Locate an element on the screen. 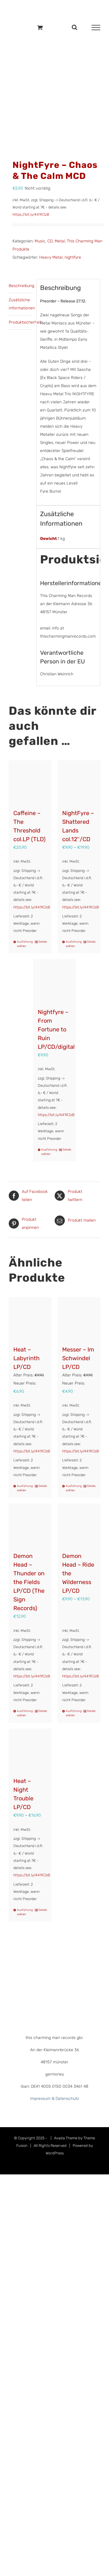 The width and height of the screenshot is (109, 2576). Ausführung wählen [Wähle Optionen für „Nightfyre - From Fortune to Ruin LP/CD/digital“] is located at coordinates (47, 1152).